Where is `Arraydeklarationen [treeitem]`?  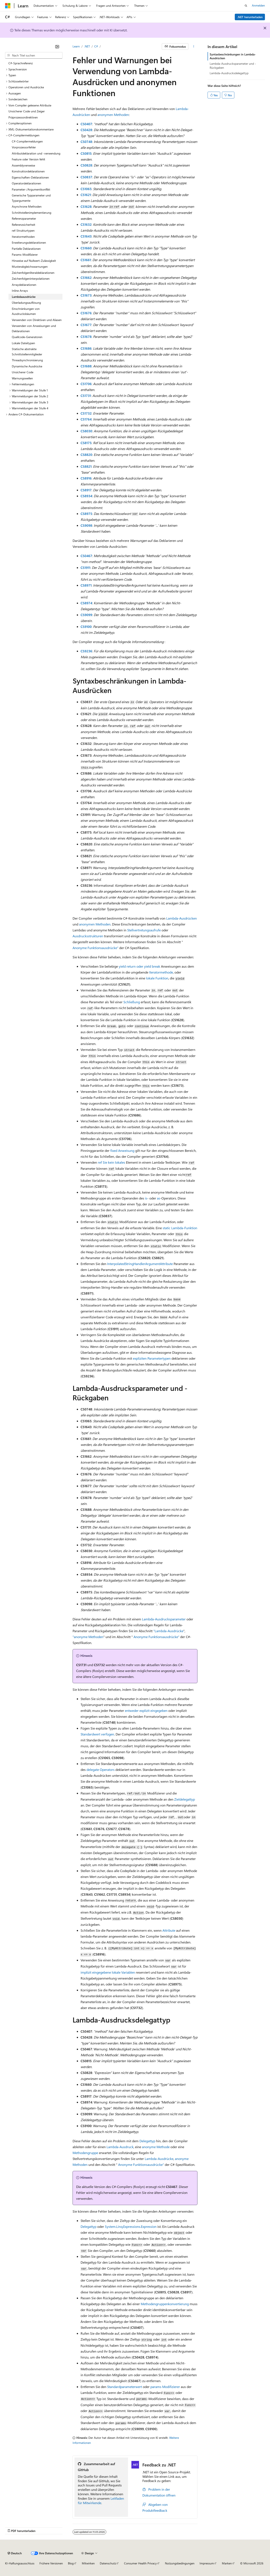 Arraydeklarationen [treeitem] is located at coordinates (24, 285).